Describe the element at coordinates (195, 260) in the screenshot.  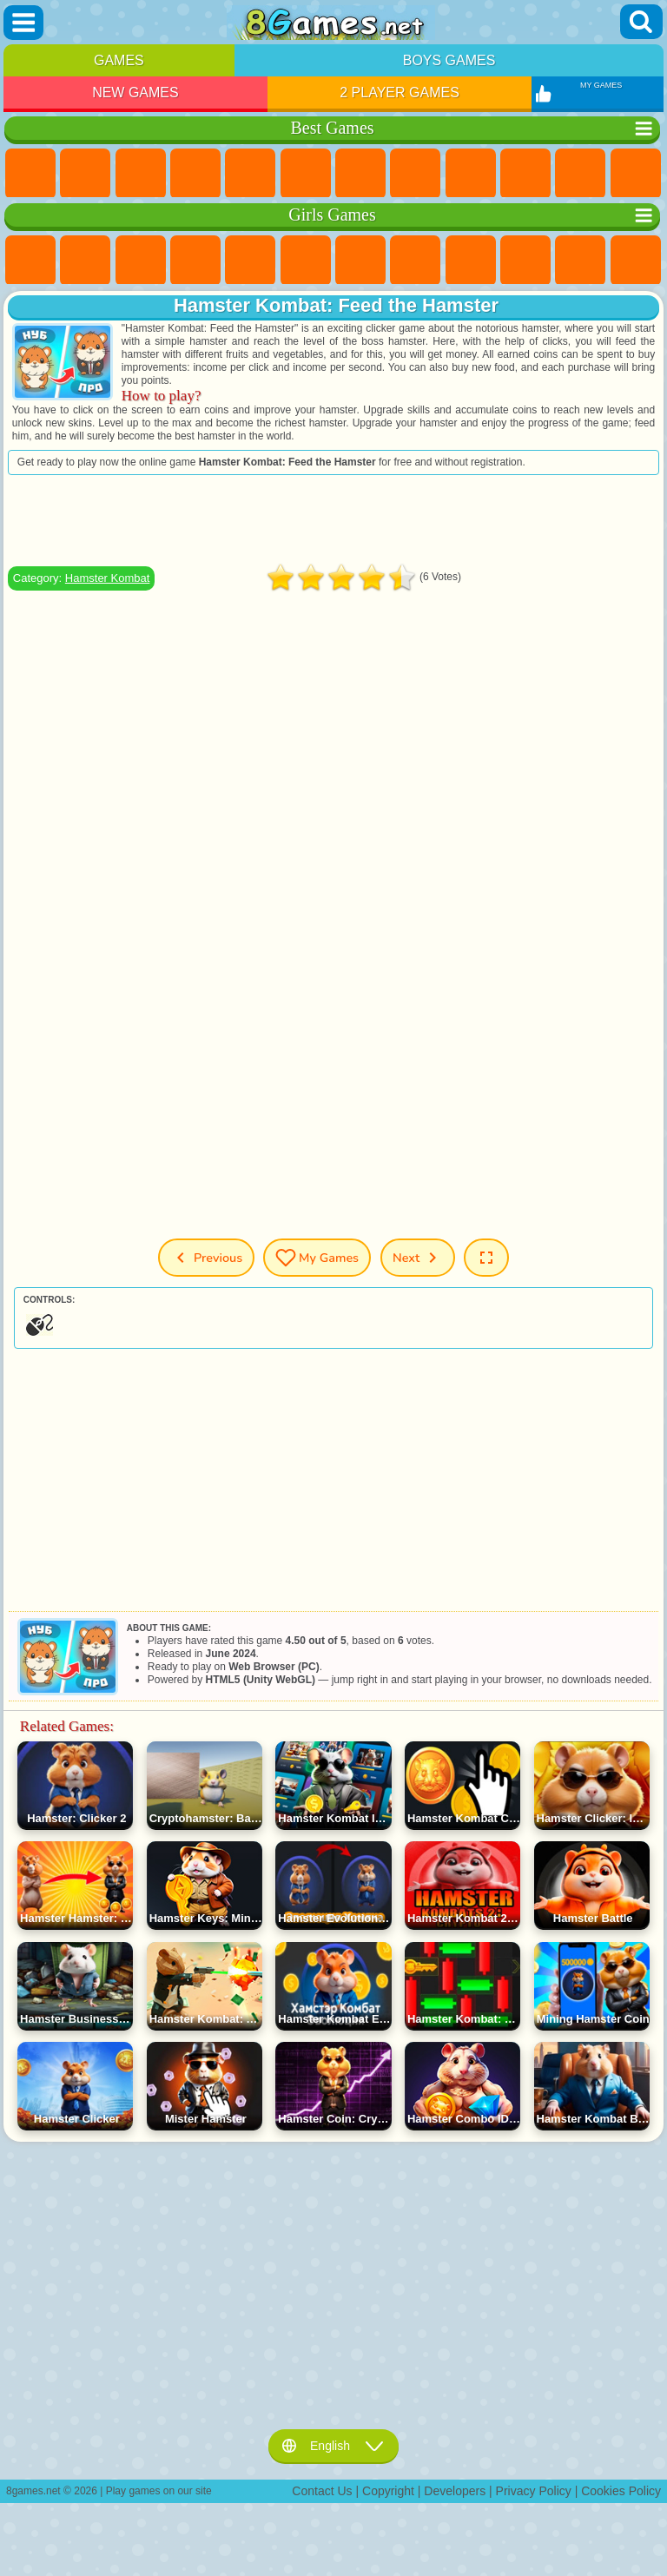
I see `Barbie Games` at that location.